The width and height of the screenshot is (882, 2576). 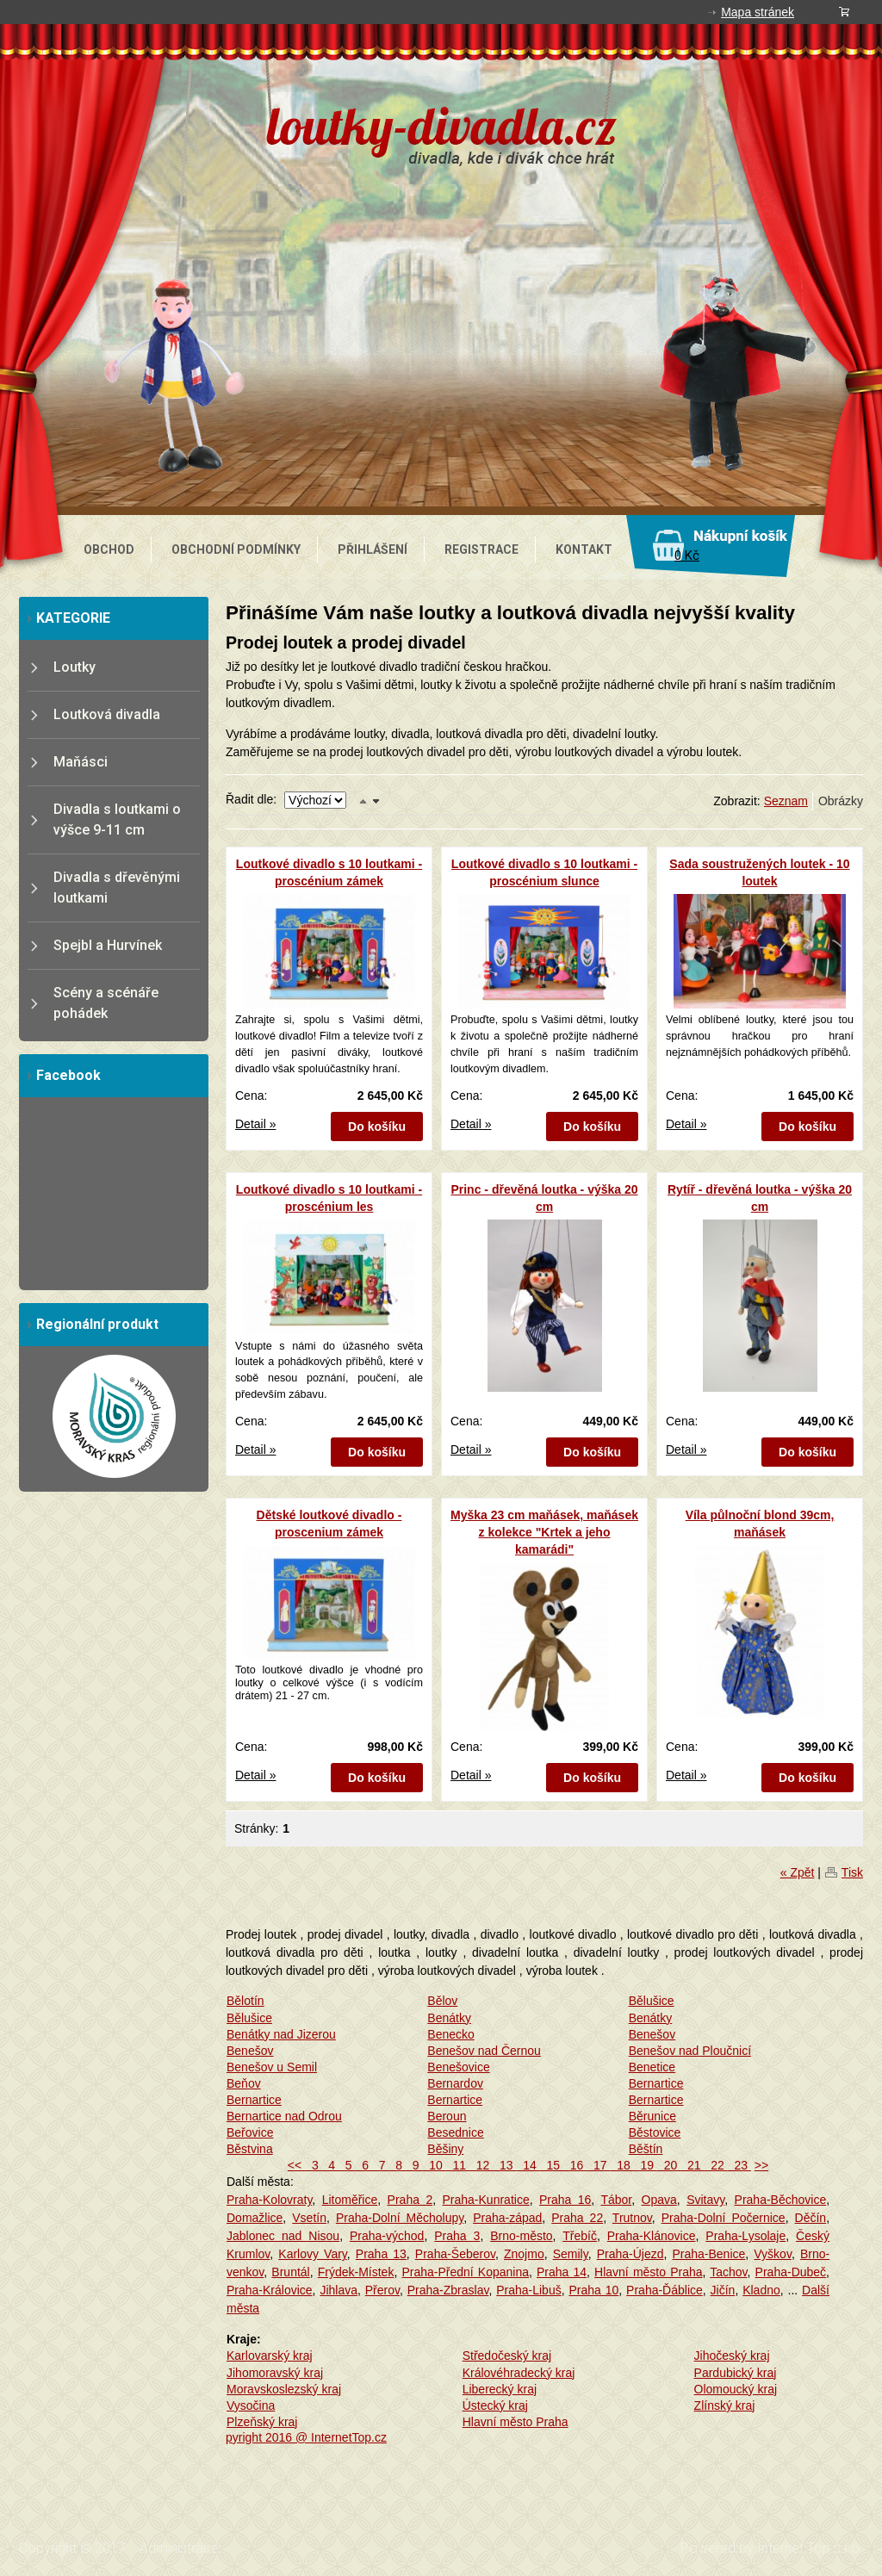 I want to click on Praha-Přední Kopanina, so click(x=465, y=2272).